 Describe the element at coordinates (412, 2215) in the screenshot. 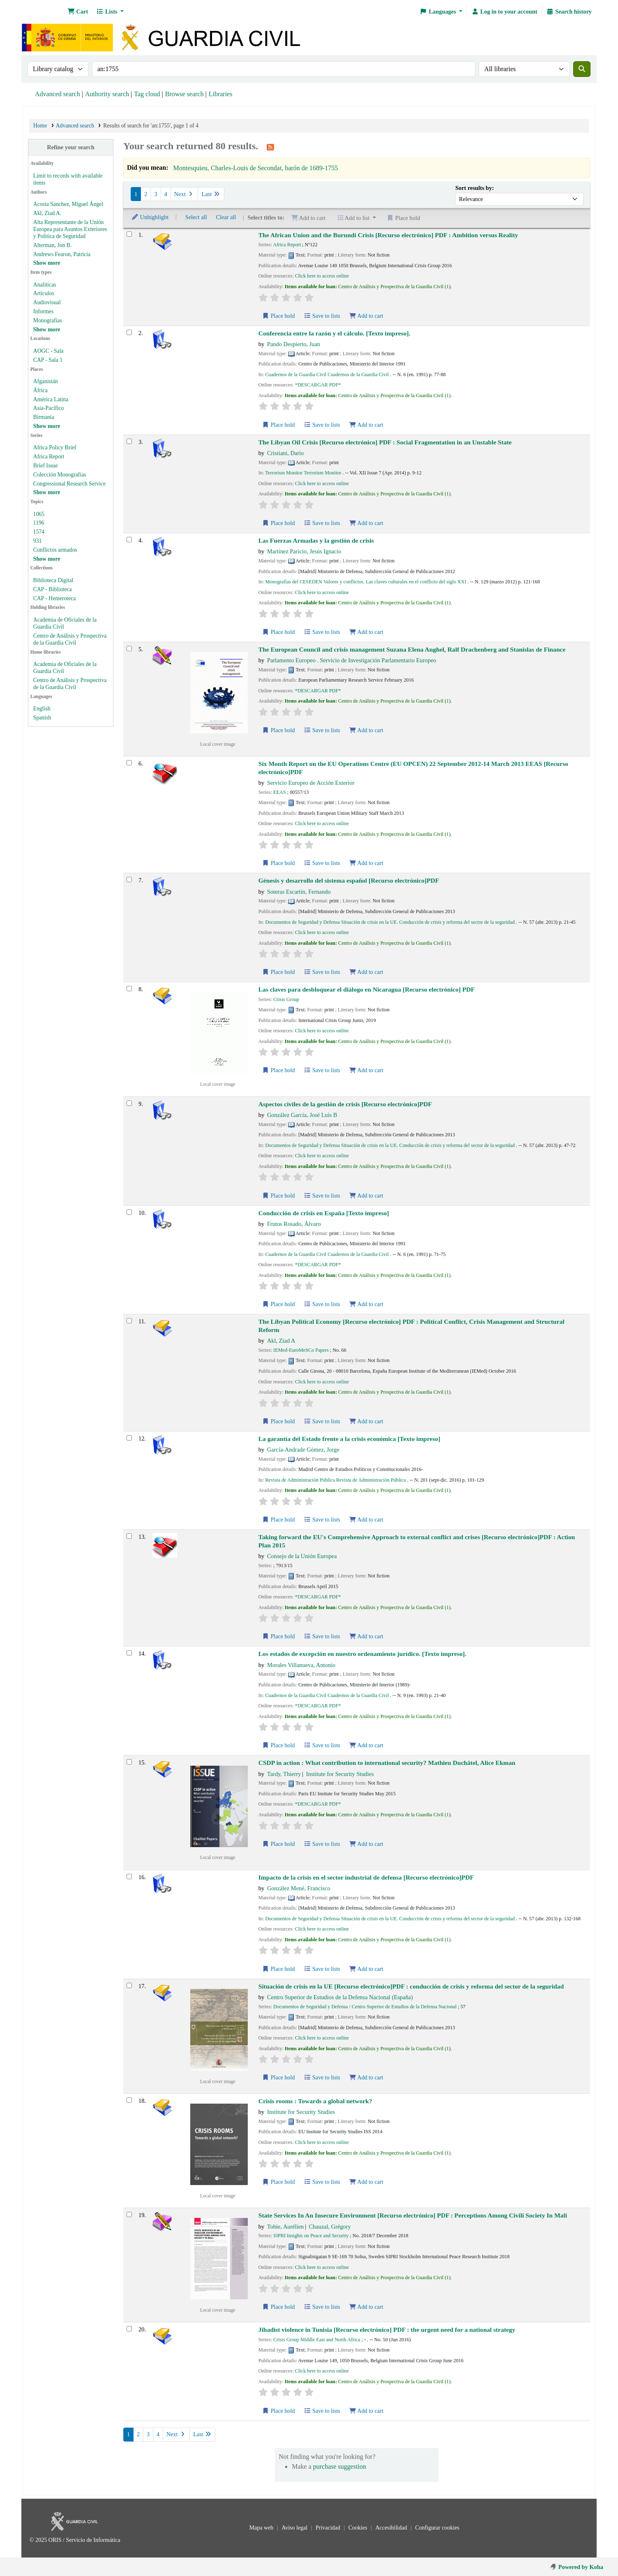

I see `State Services In An Insecure Environment : Perceptions Among Civili Society In Mali` at that location.